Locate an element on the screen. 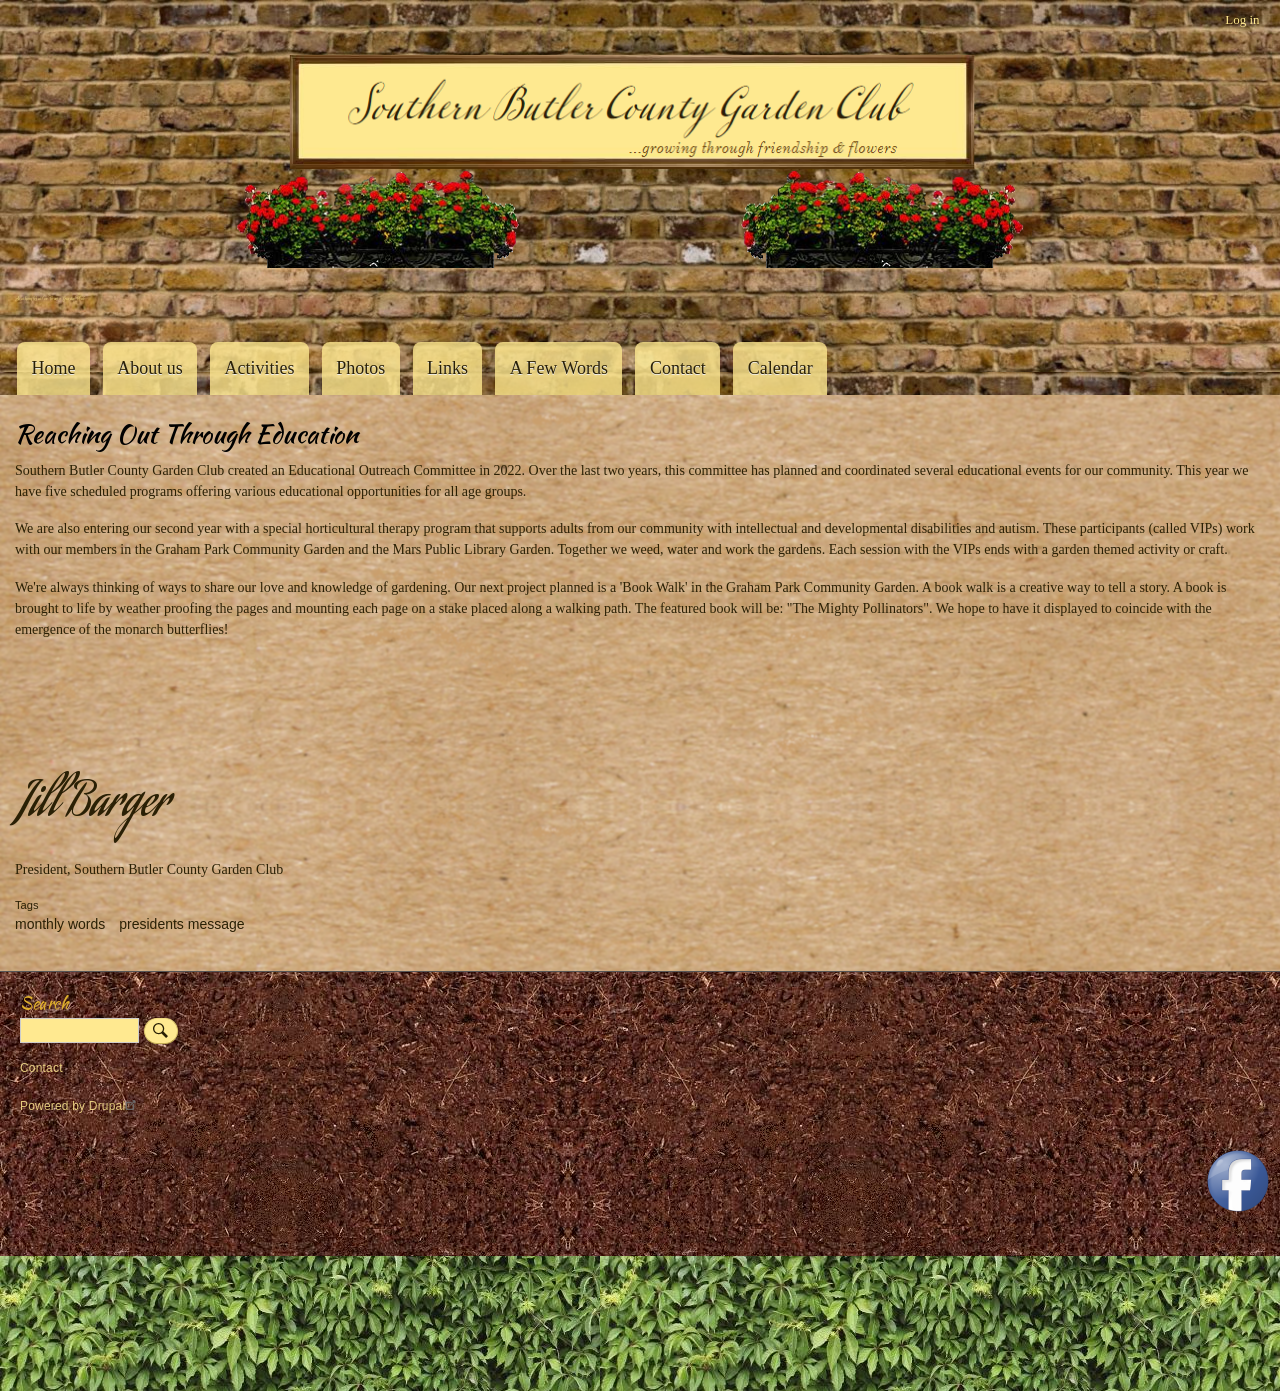 Image resolution: width=1280 pixels, height=1391 pixels. Photos is located at coordinates (360, 368).